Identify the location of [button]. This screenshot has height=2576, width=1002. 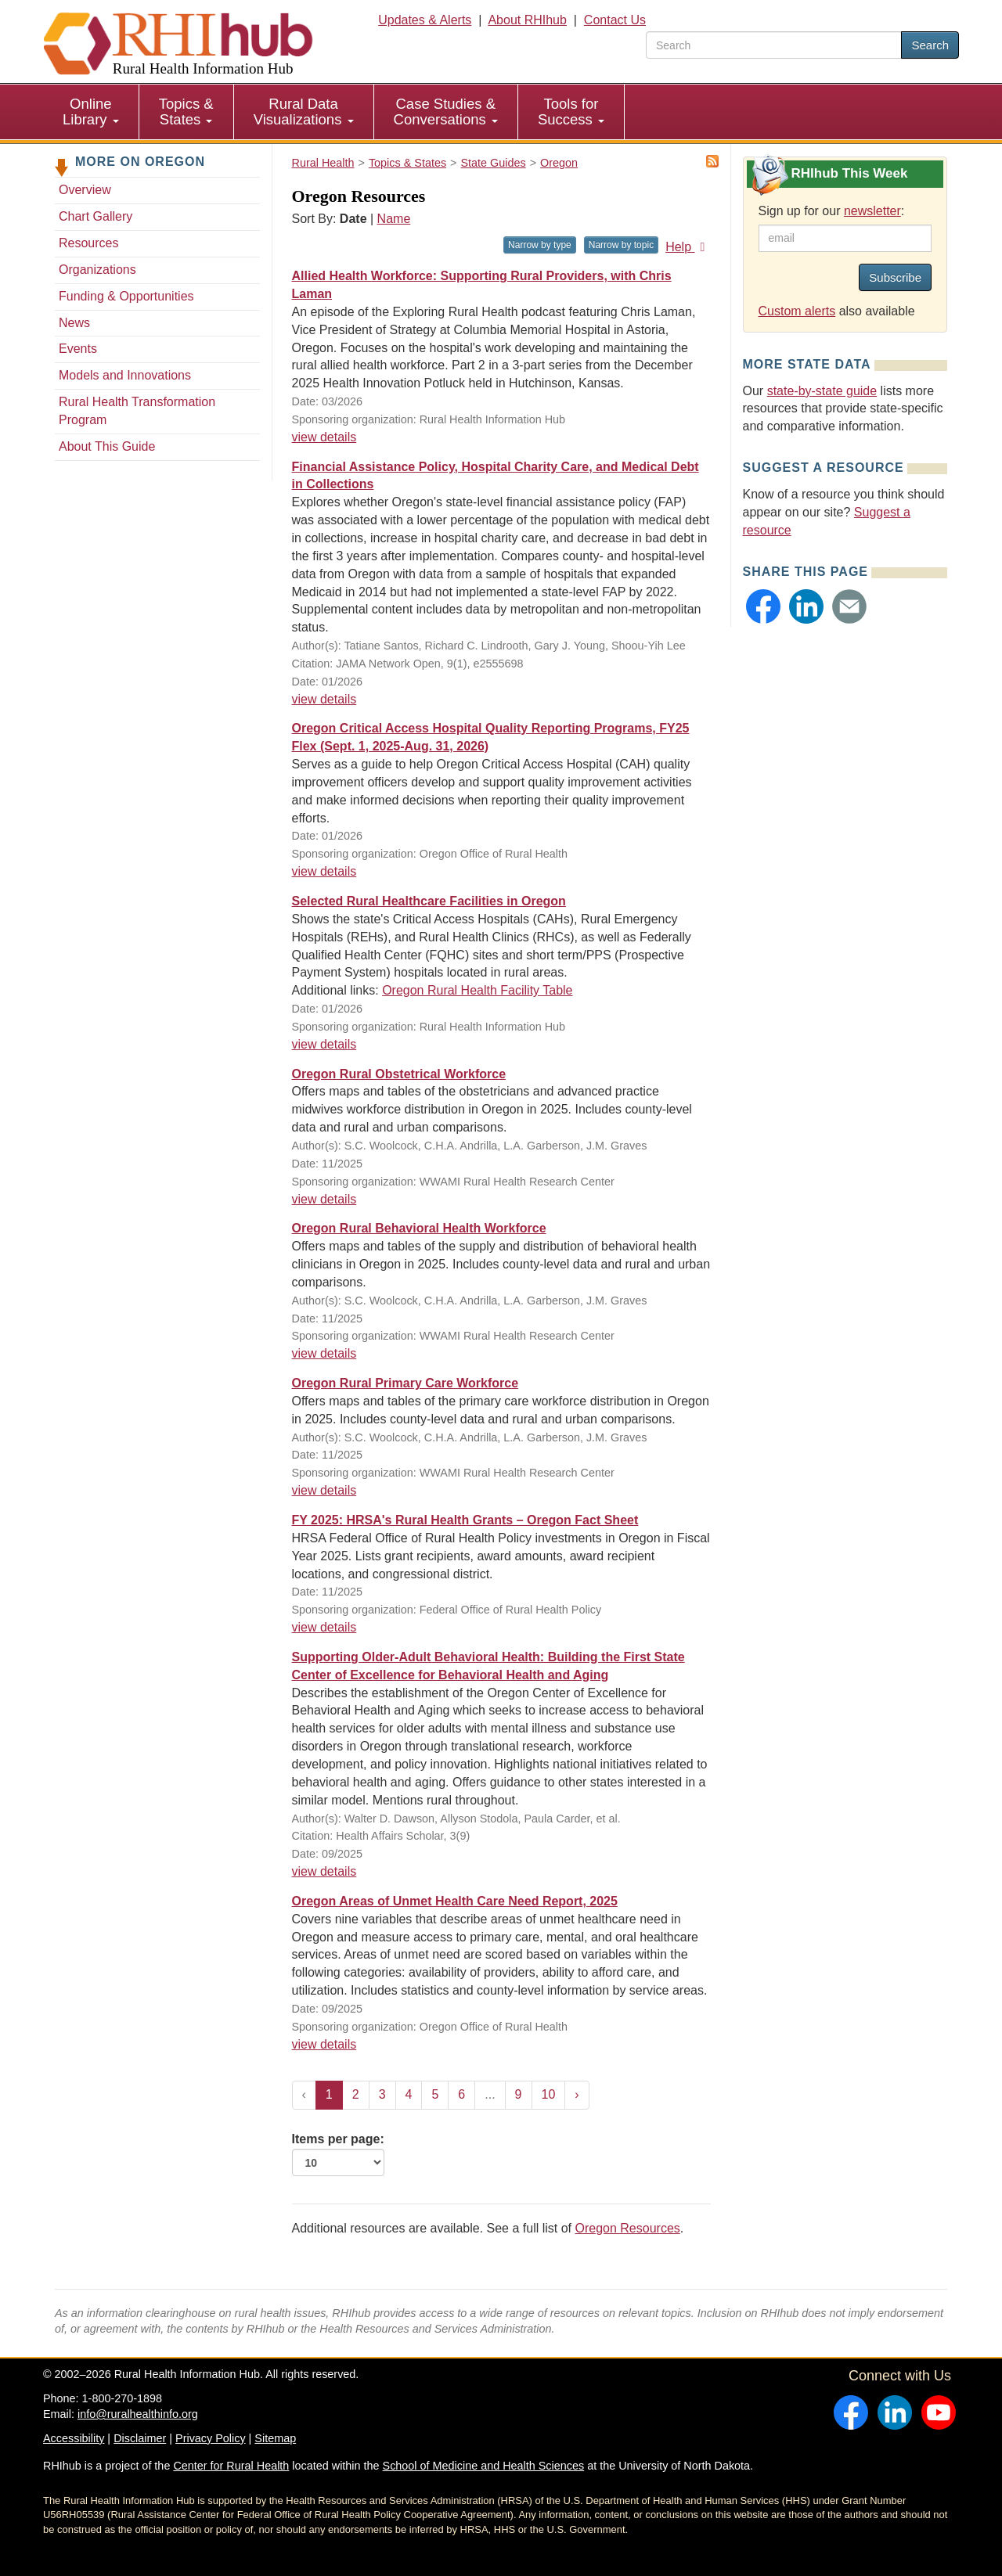
(763, 606).